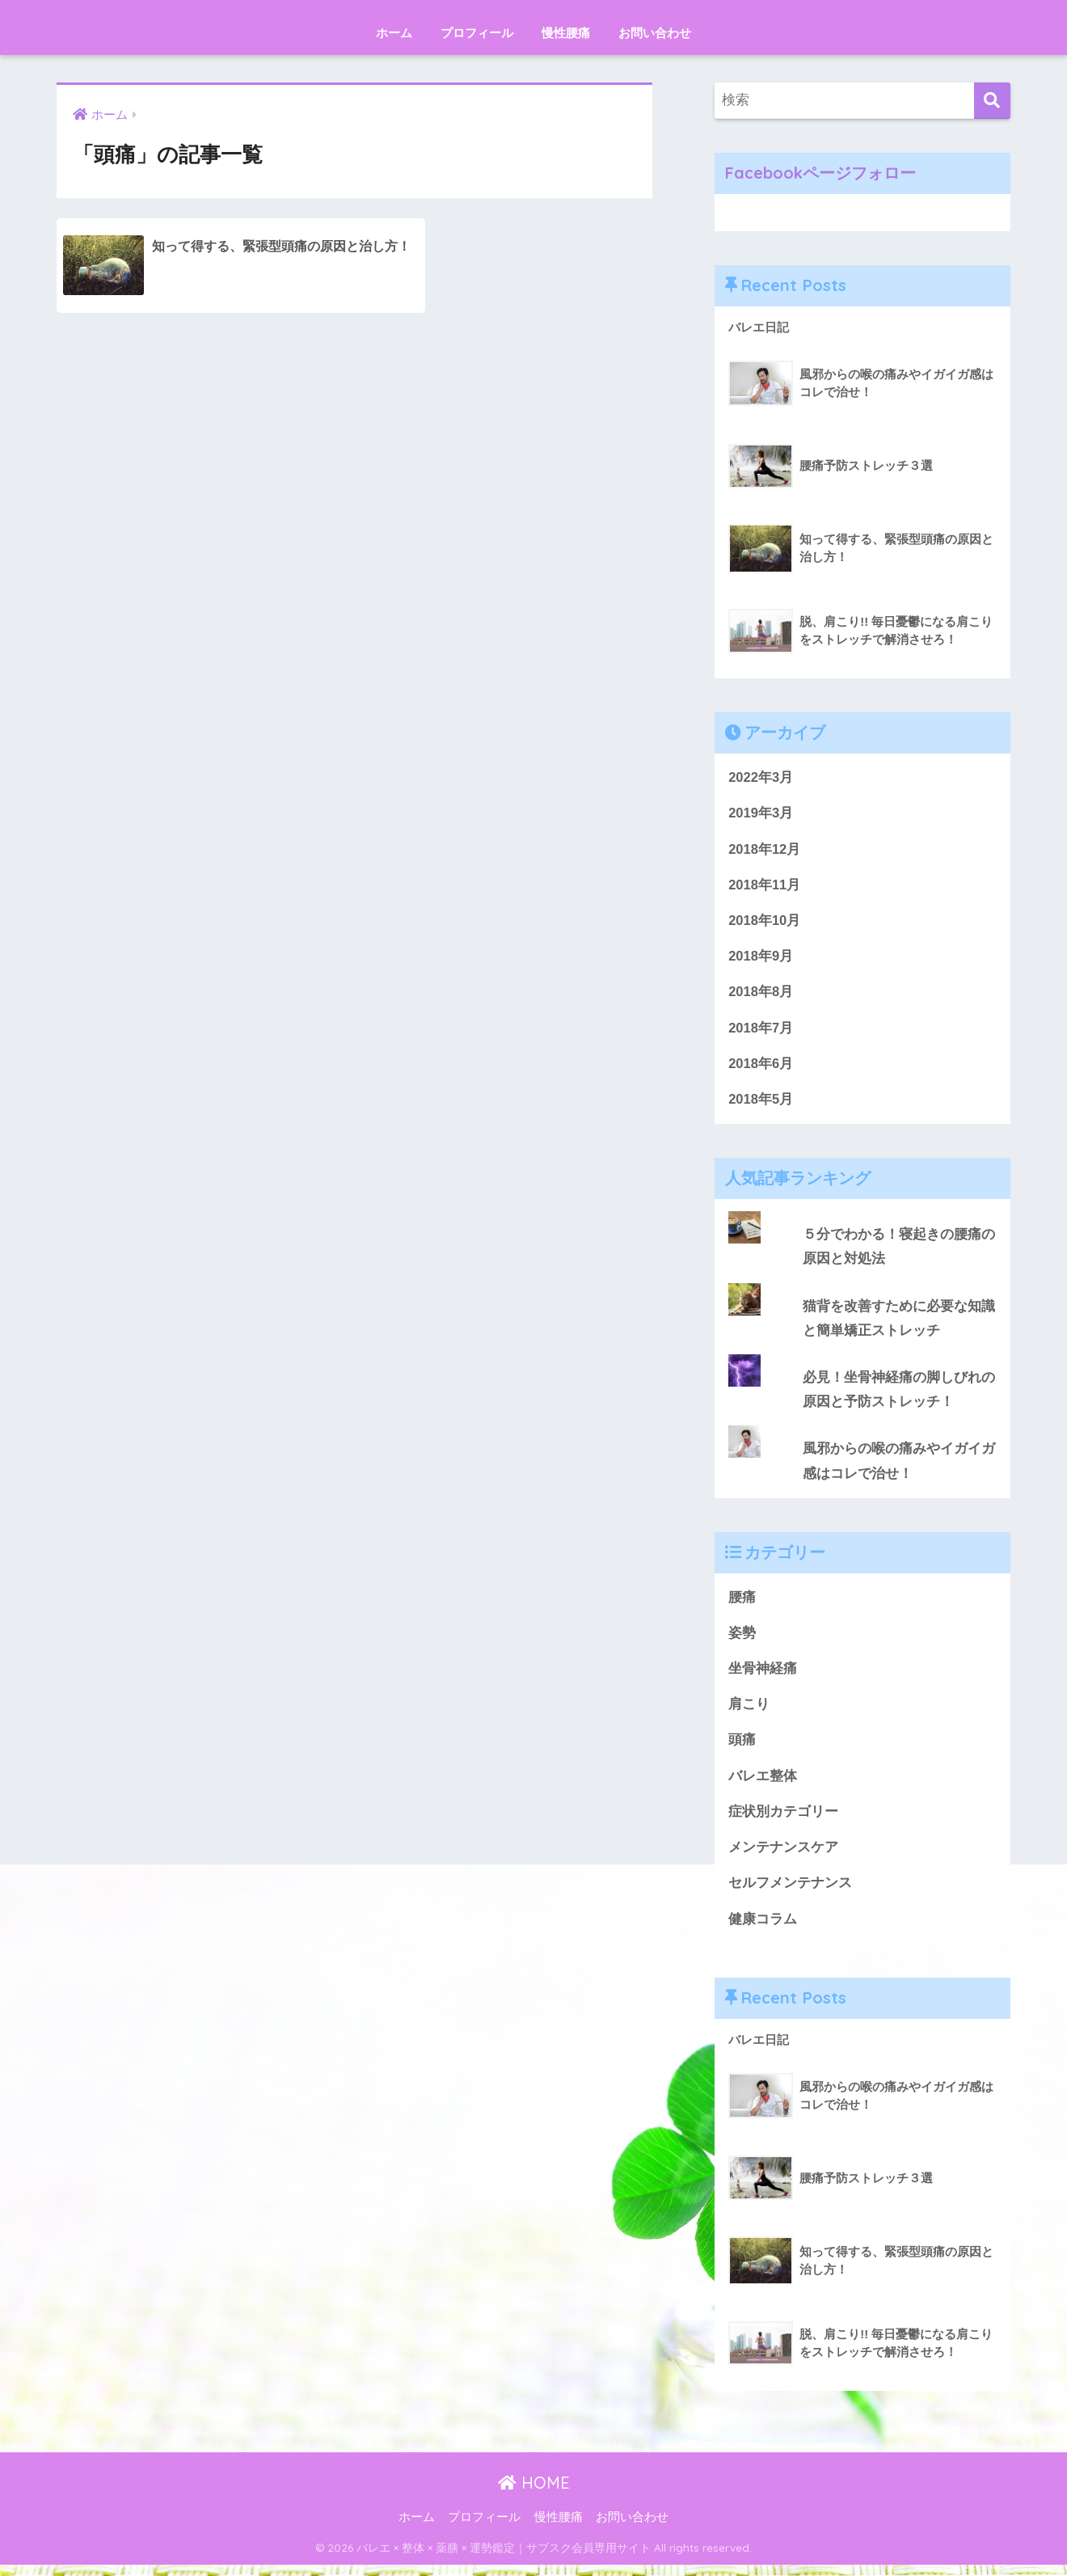 The width and height of the screenshot is (1067, 2576). Describe the element at coordinates (534, 2494) in the screenshot. I see `HOME` at that location.